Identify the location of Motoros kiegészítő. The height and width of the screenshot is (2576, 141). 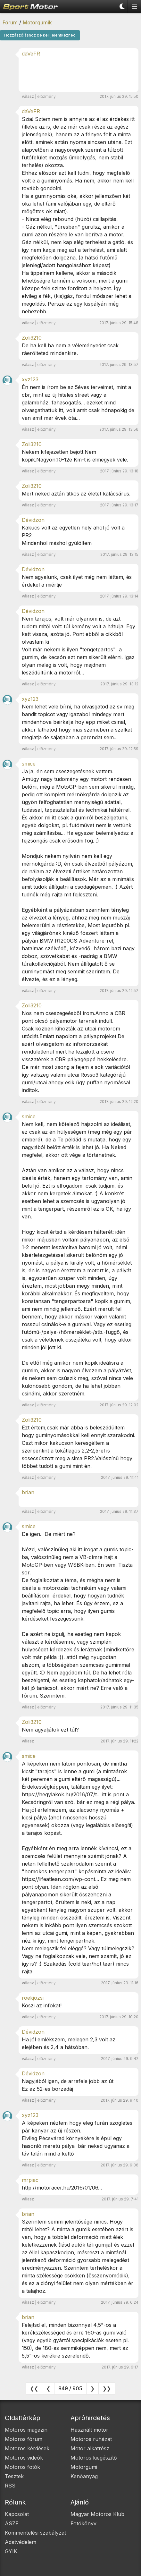
(93, 2457).